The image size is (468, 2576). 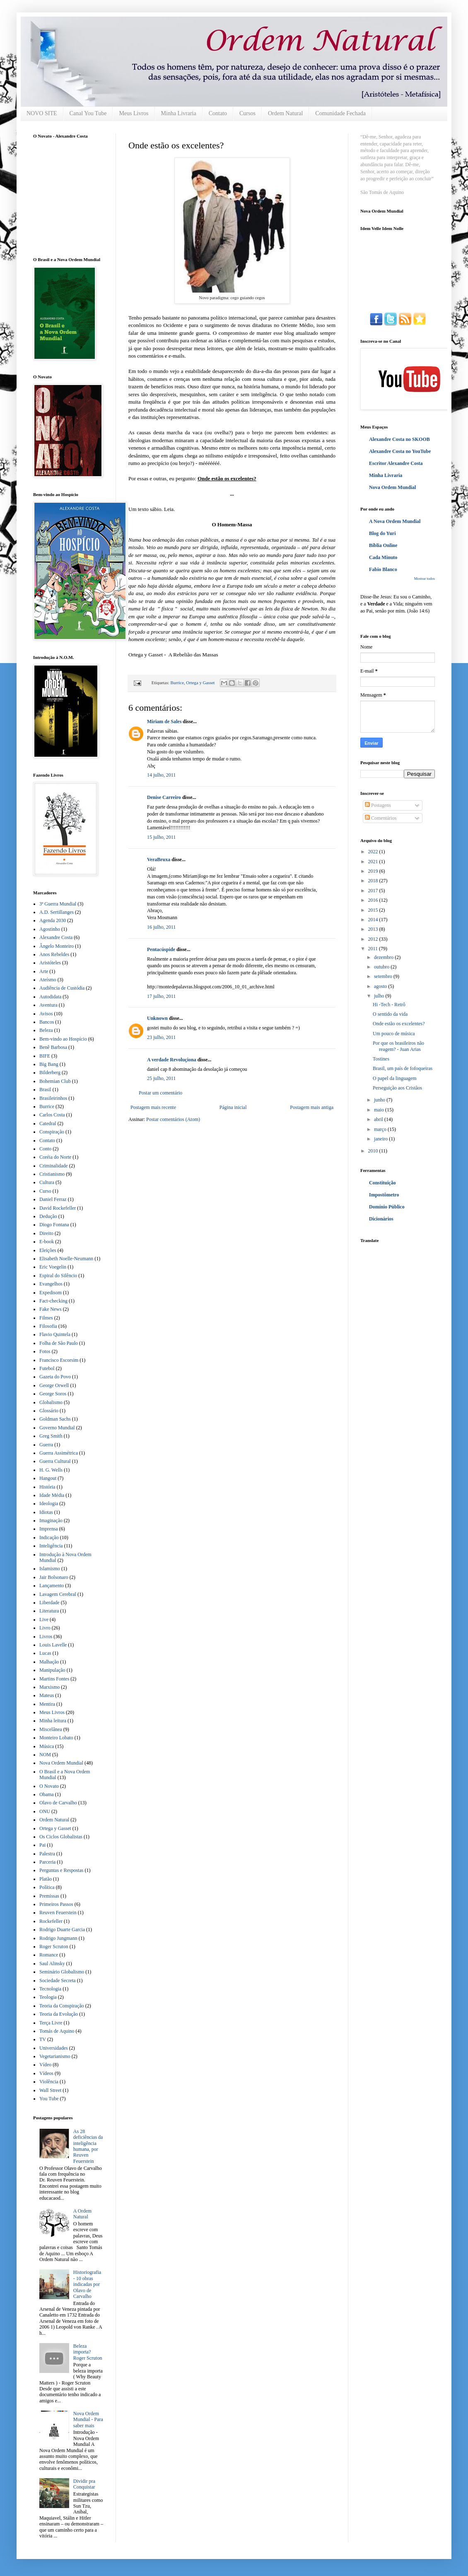 I want to click on Reuven Feuerstein, so click(x=58, y=1912).